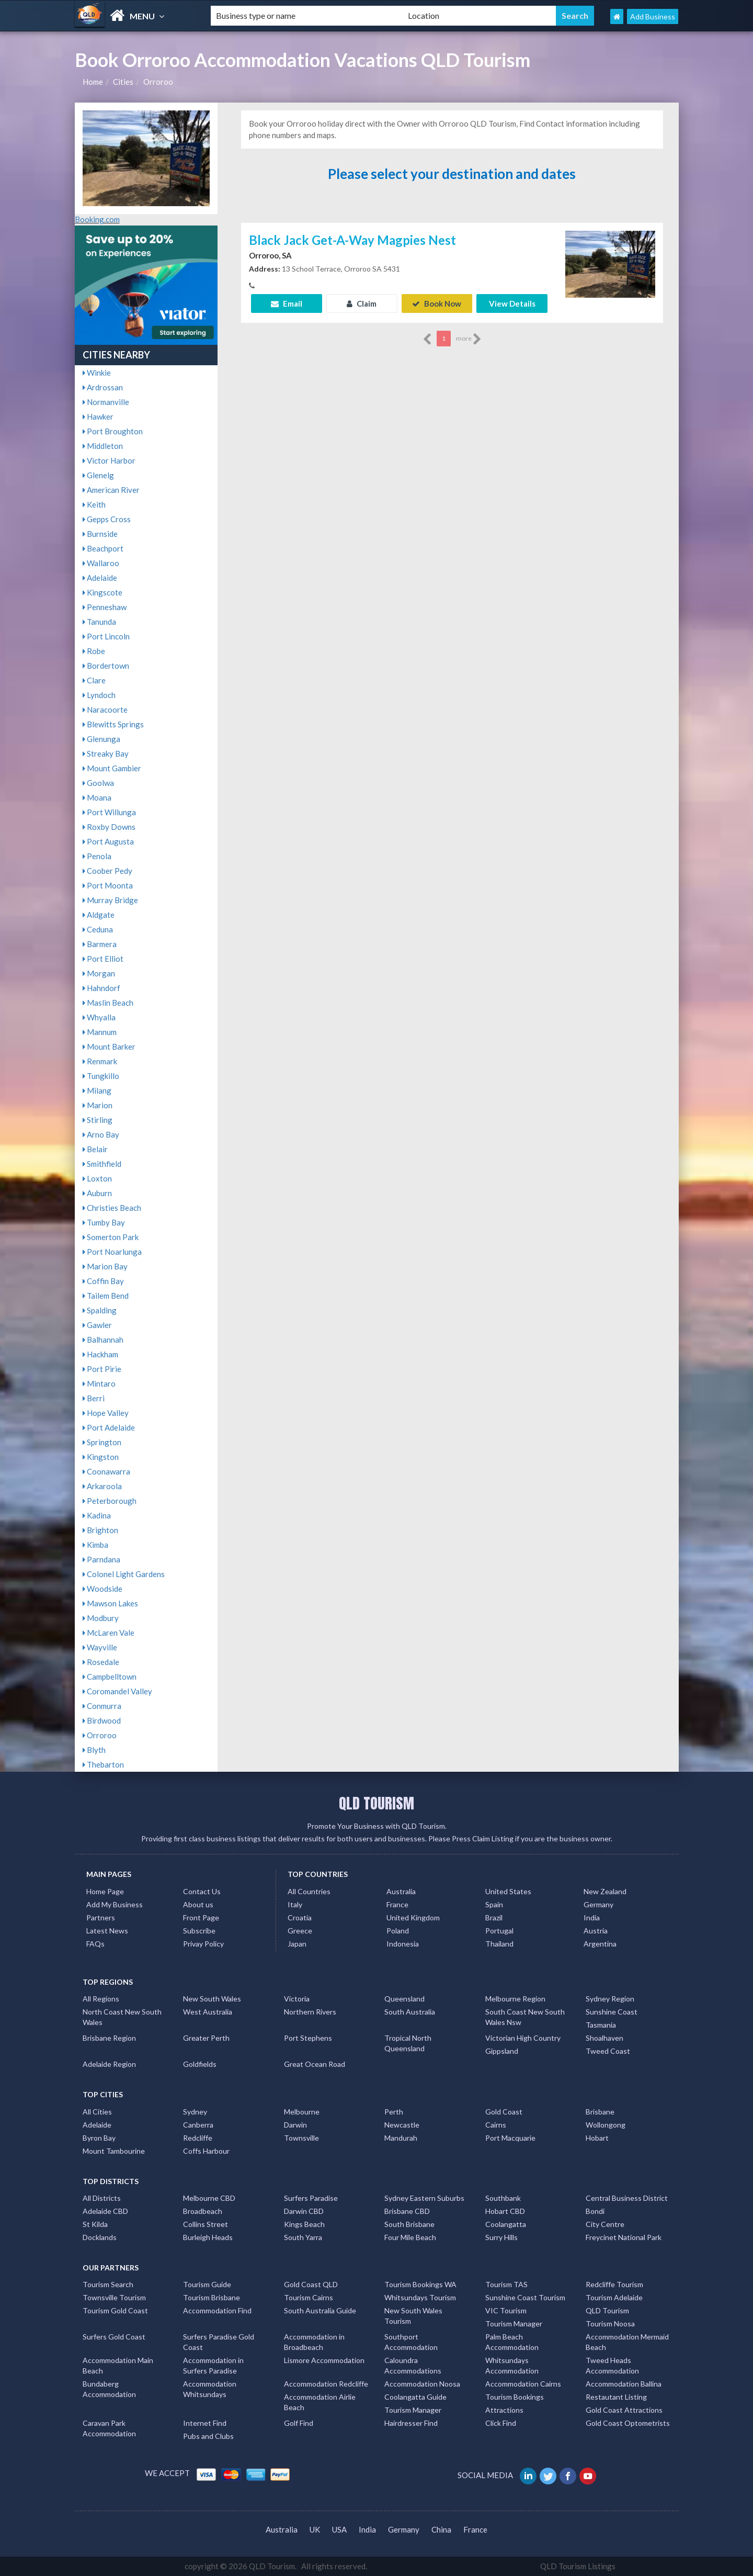 This screenshot has height=2576, width=753. I want to click on McLaren Vale, so click(108, 1632).